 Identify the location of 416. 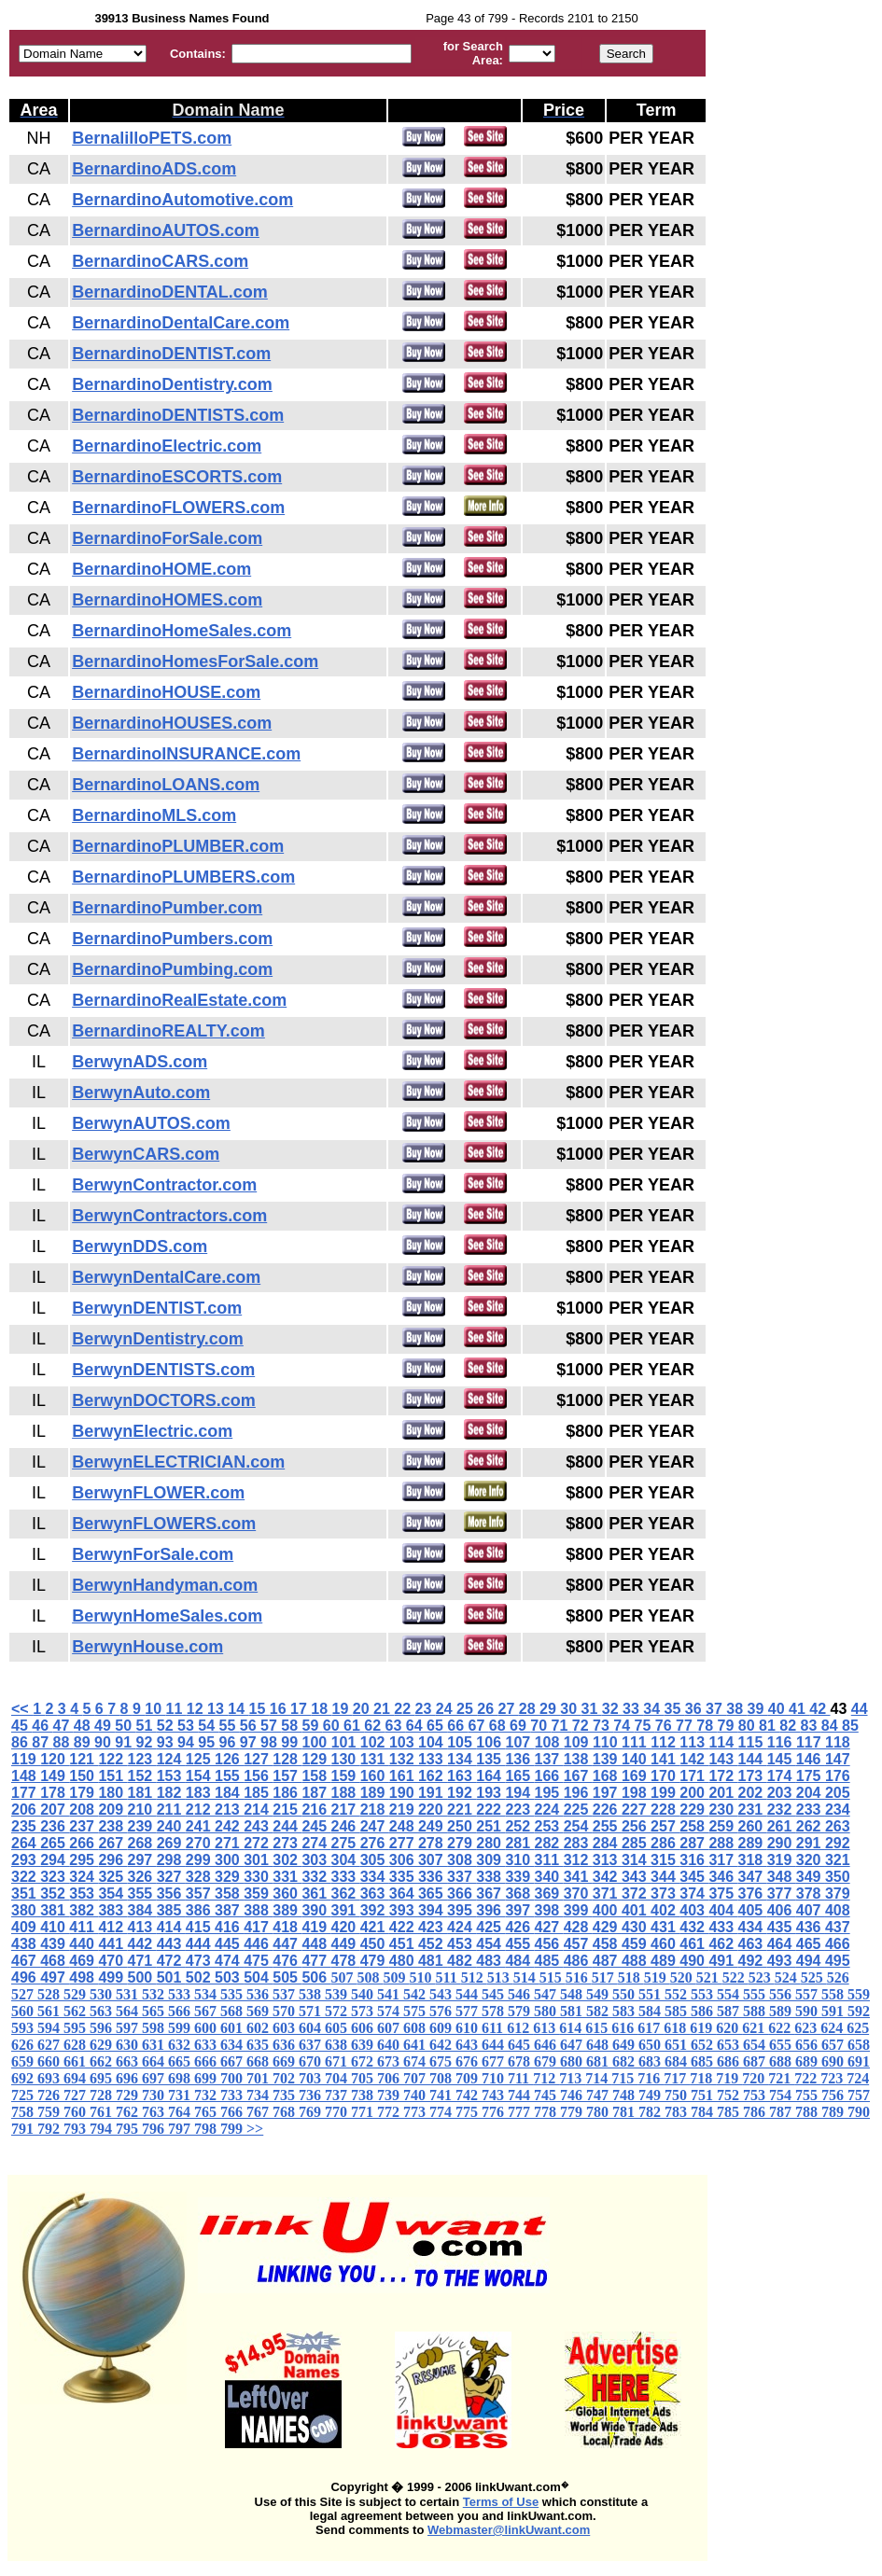
(229, 1927).